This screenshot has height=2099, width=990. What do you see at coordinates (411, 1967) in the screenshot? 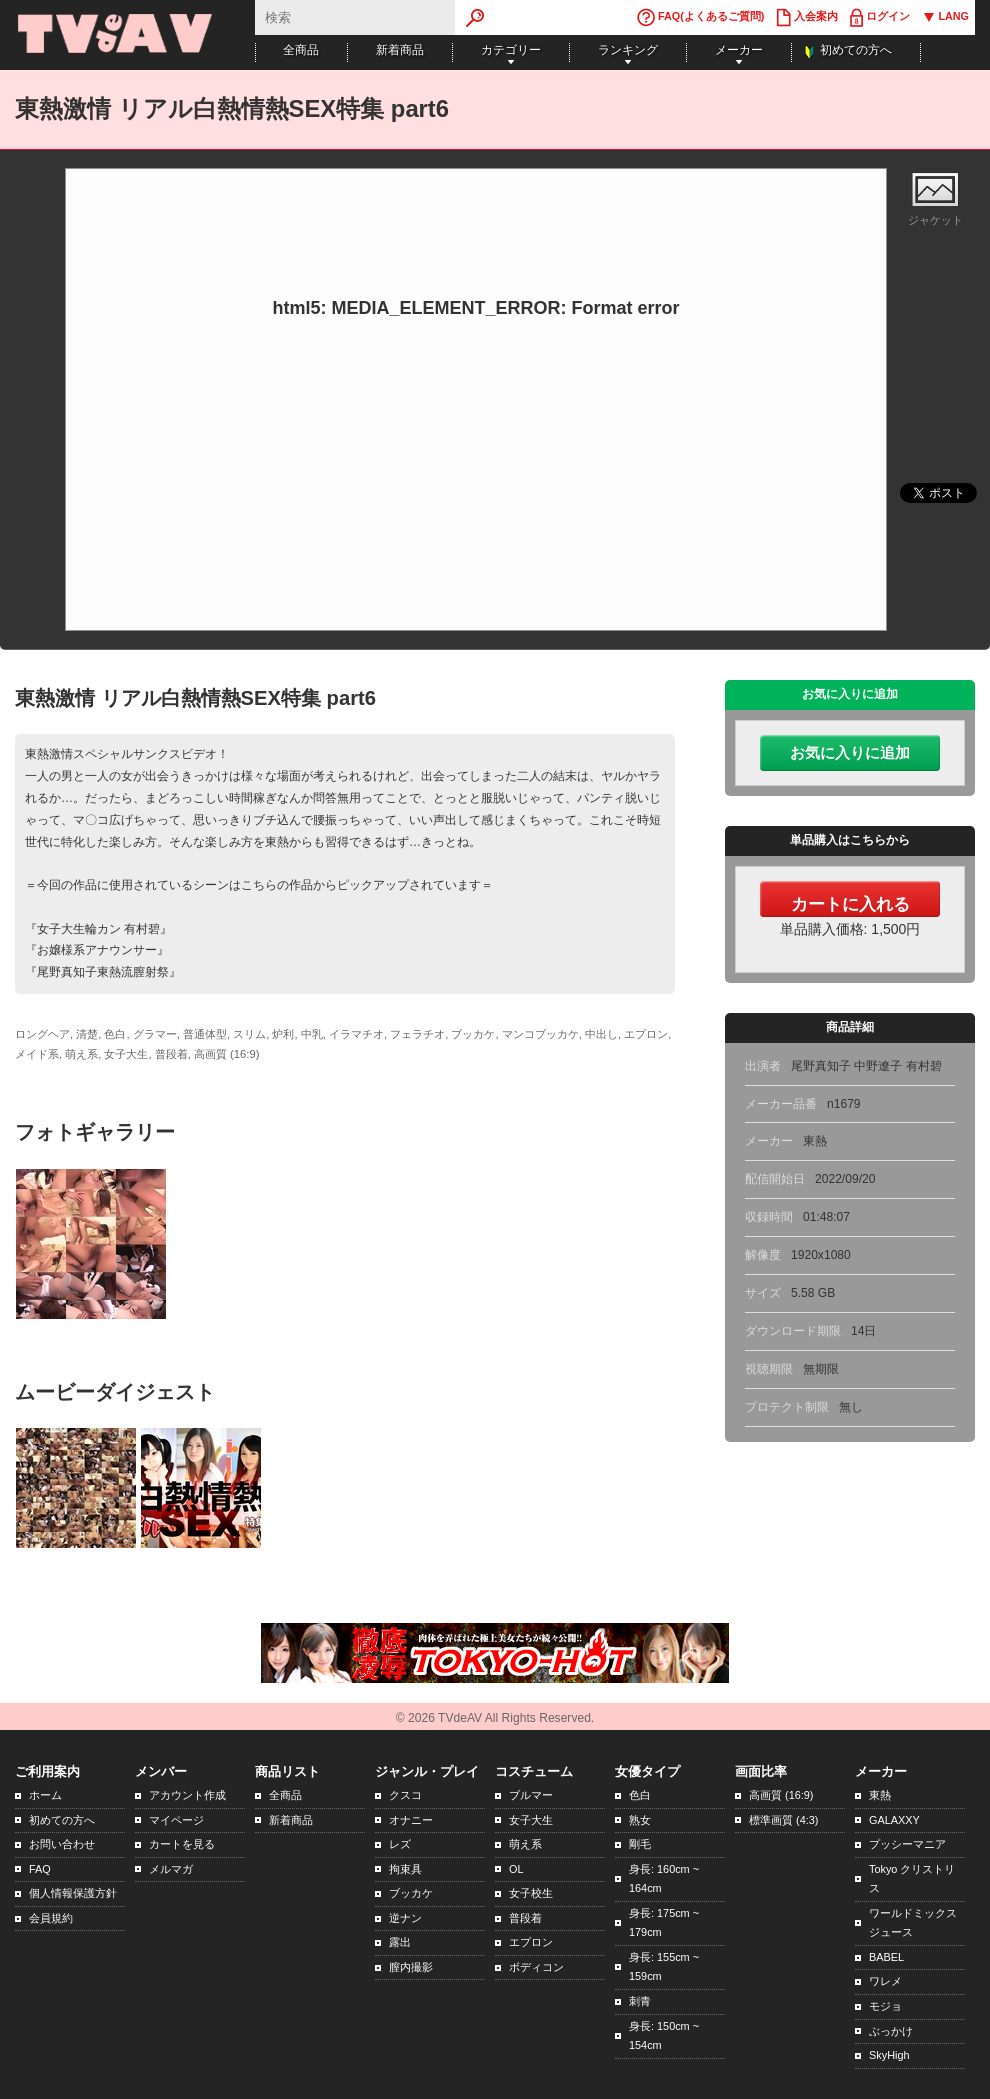
I see `膣内撮影` at bounding box center [411, 1967].